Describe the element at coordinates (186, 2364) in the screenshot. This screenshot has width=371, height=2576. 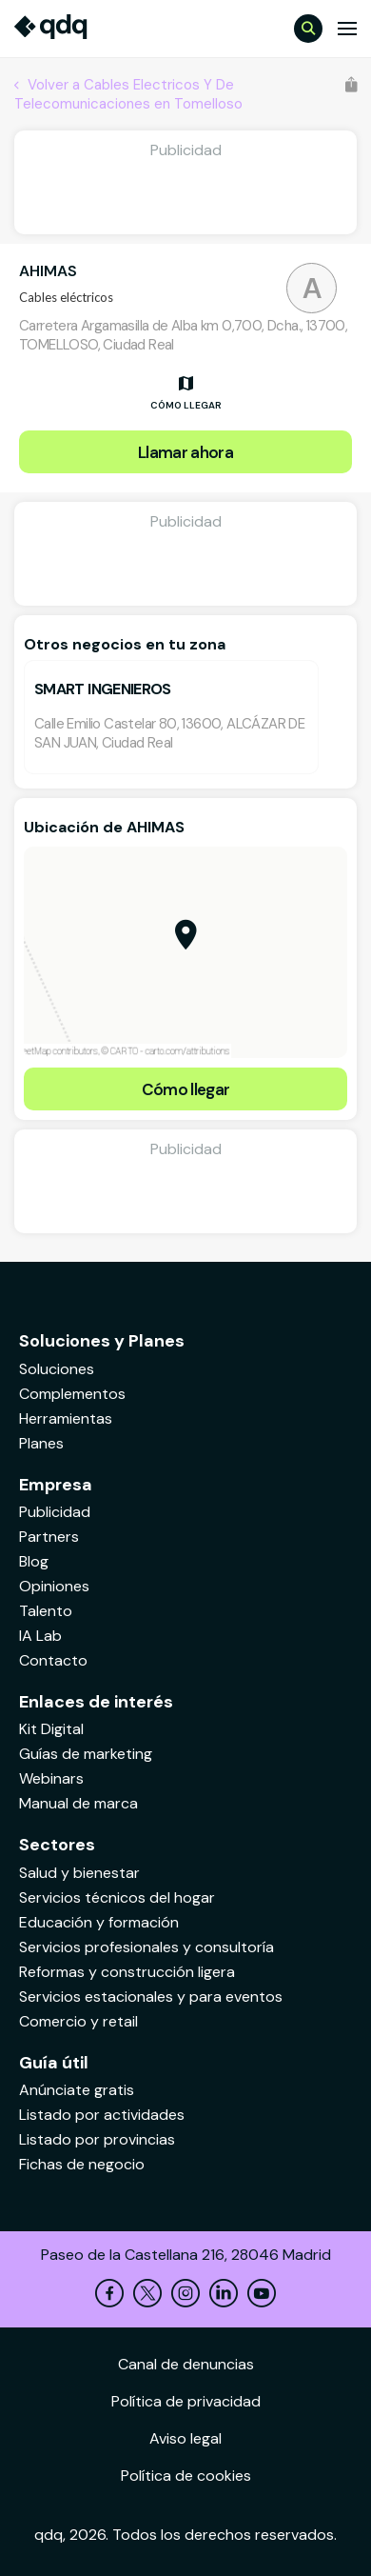
I see `Canal de denuncias` at that location.